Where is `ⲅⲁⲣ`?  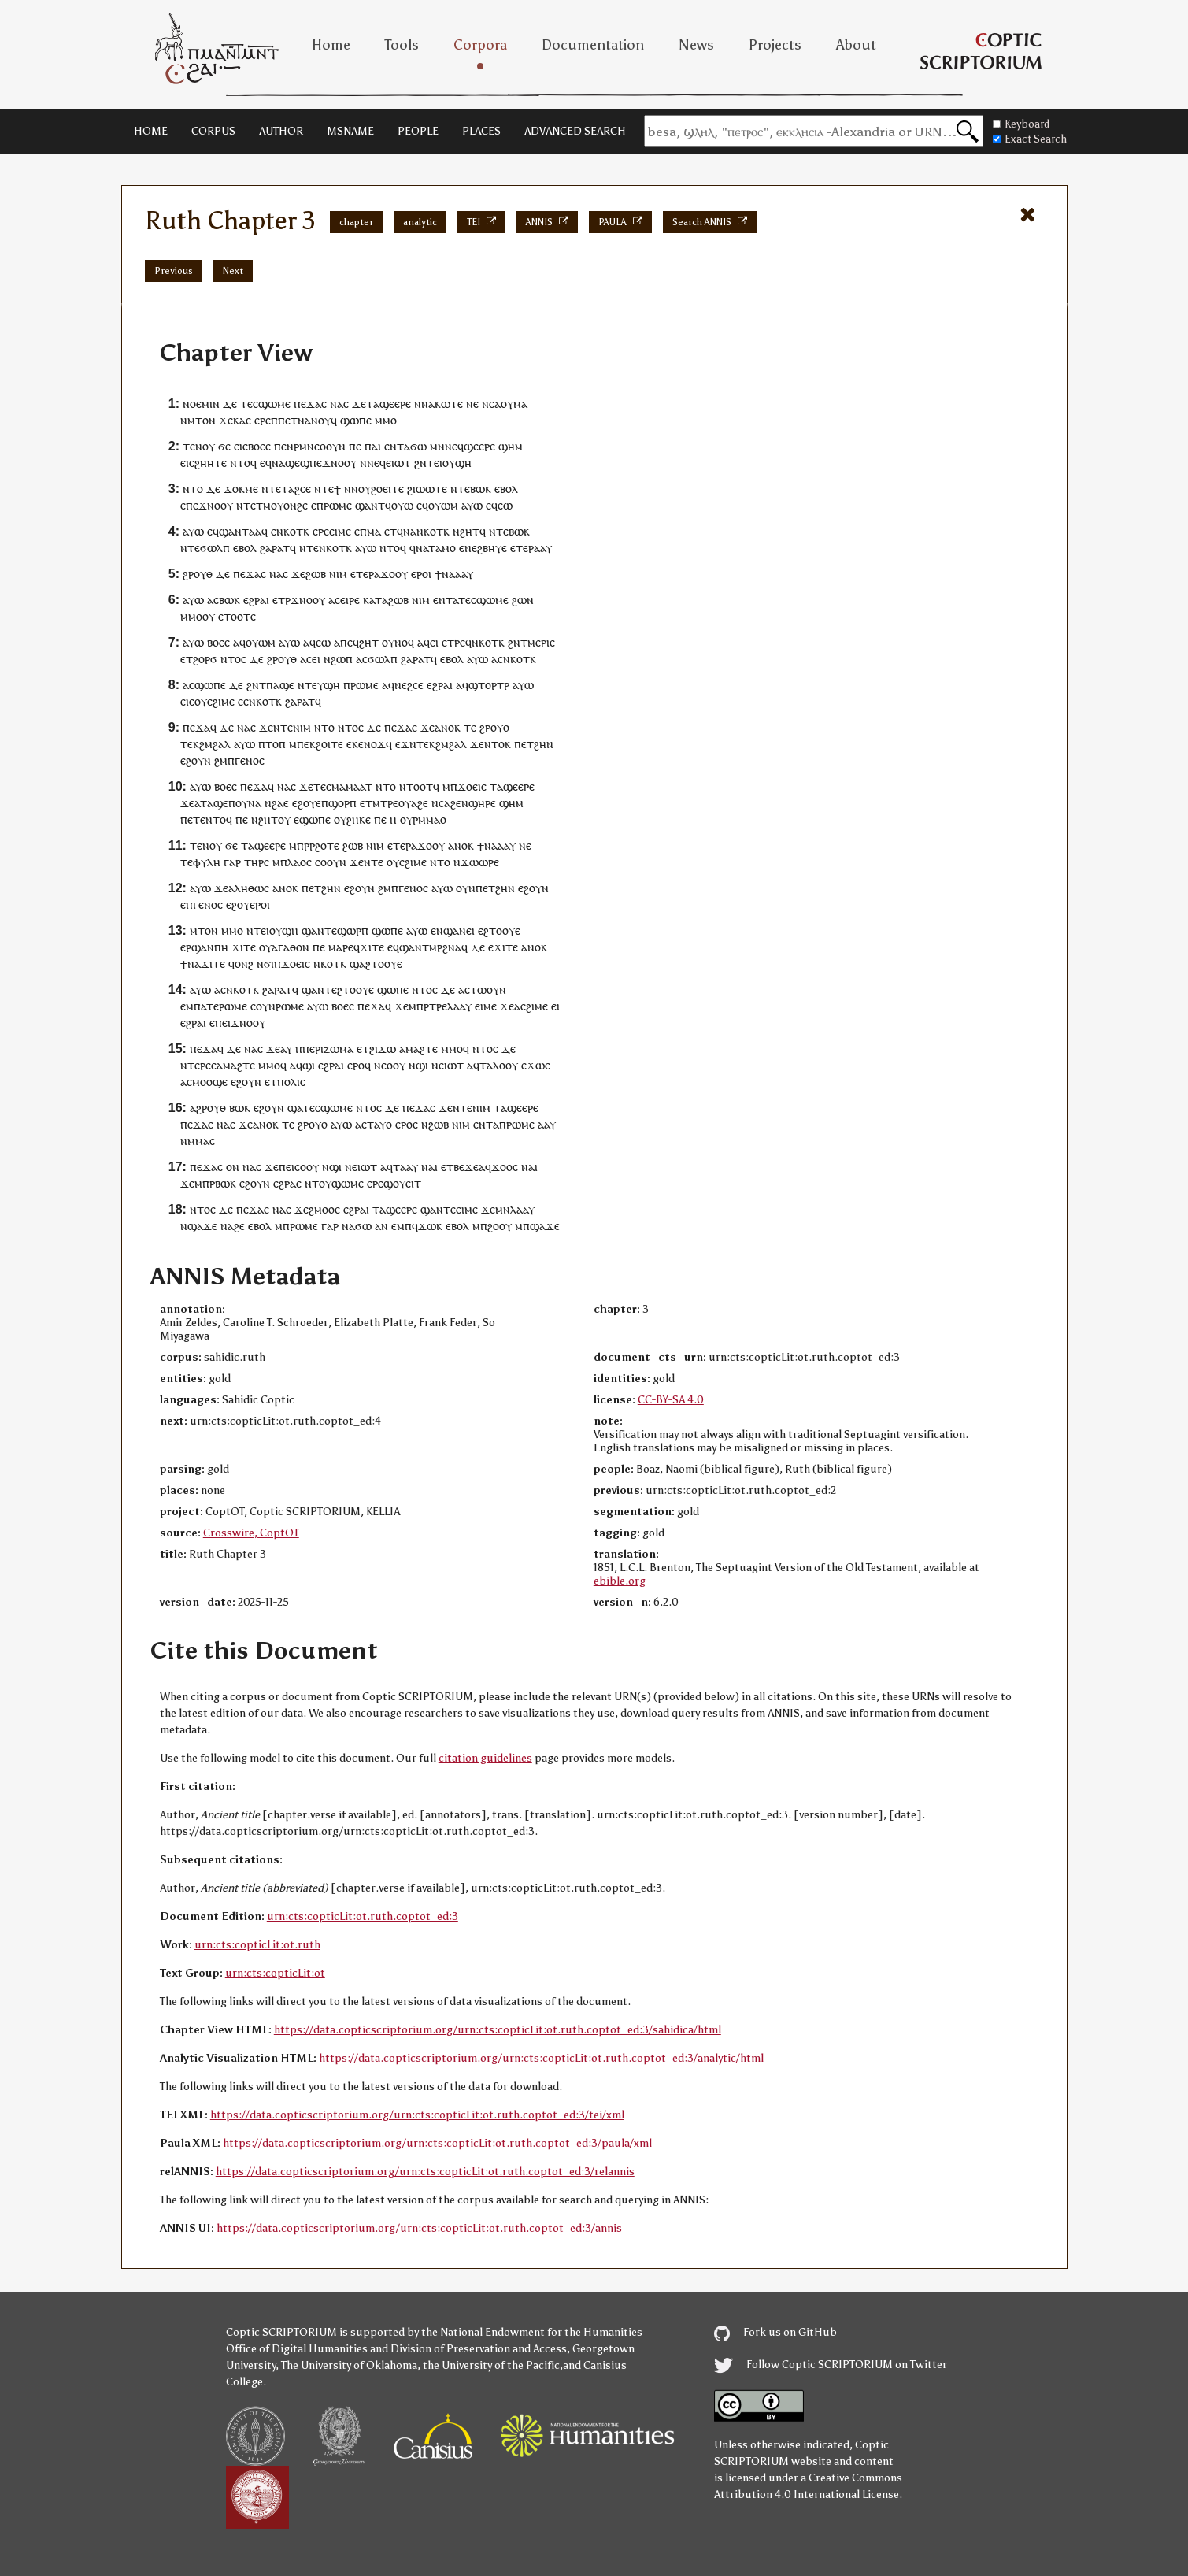
ⲅⲁⲣ is located at coordinates (232, 862).